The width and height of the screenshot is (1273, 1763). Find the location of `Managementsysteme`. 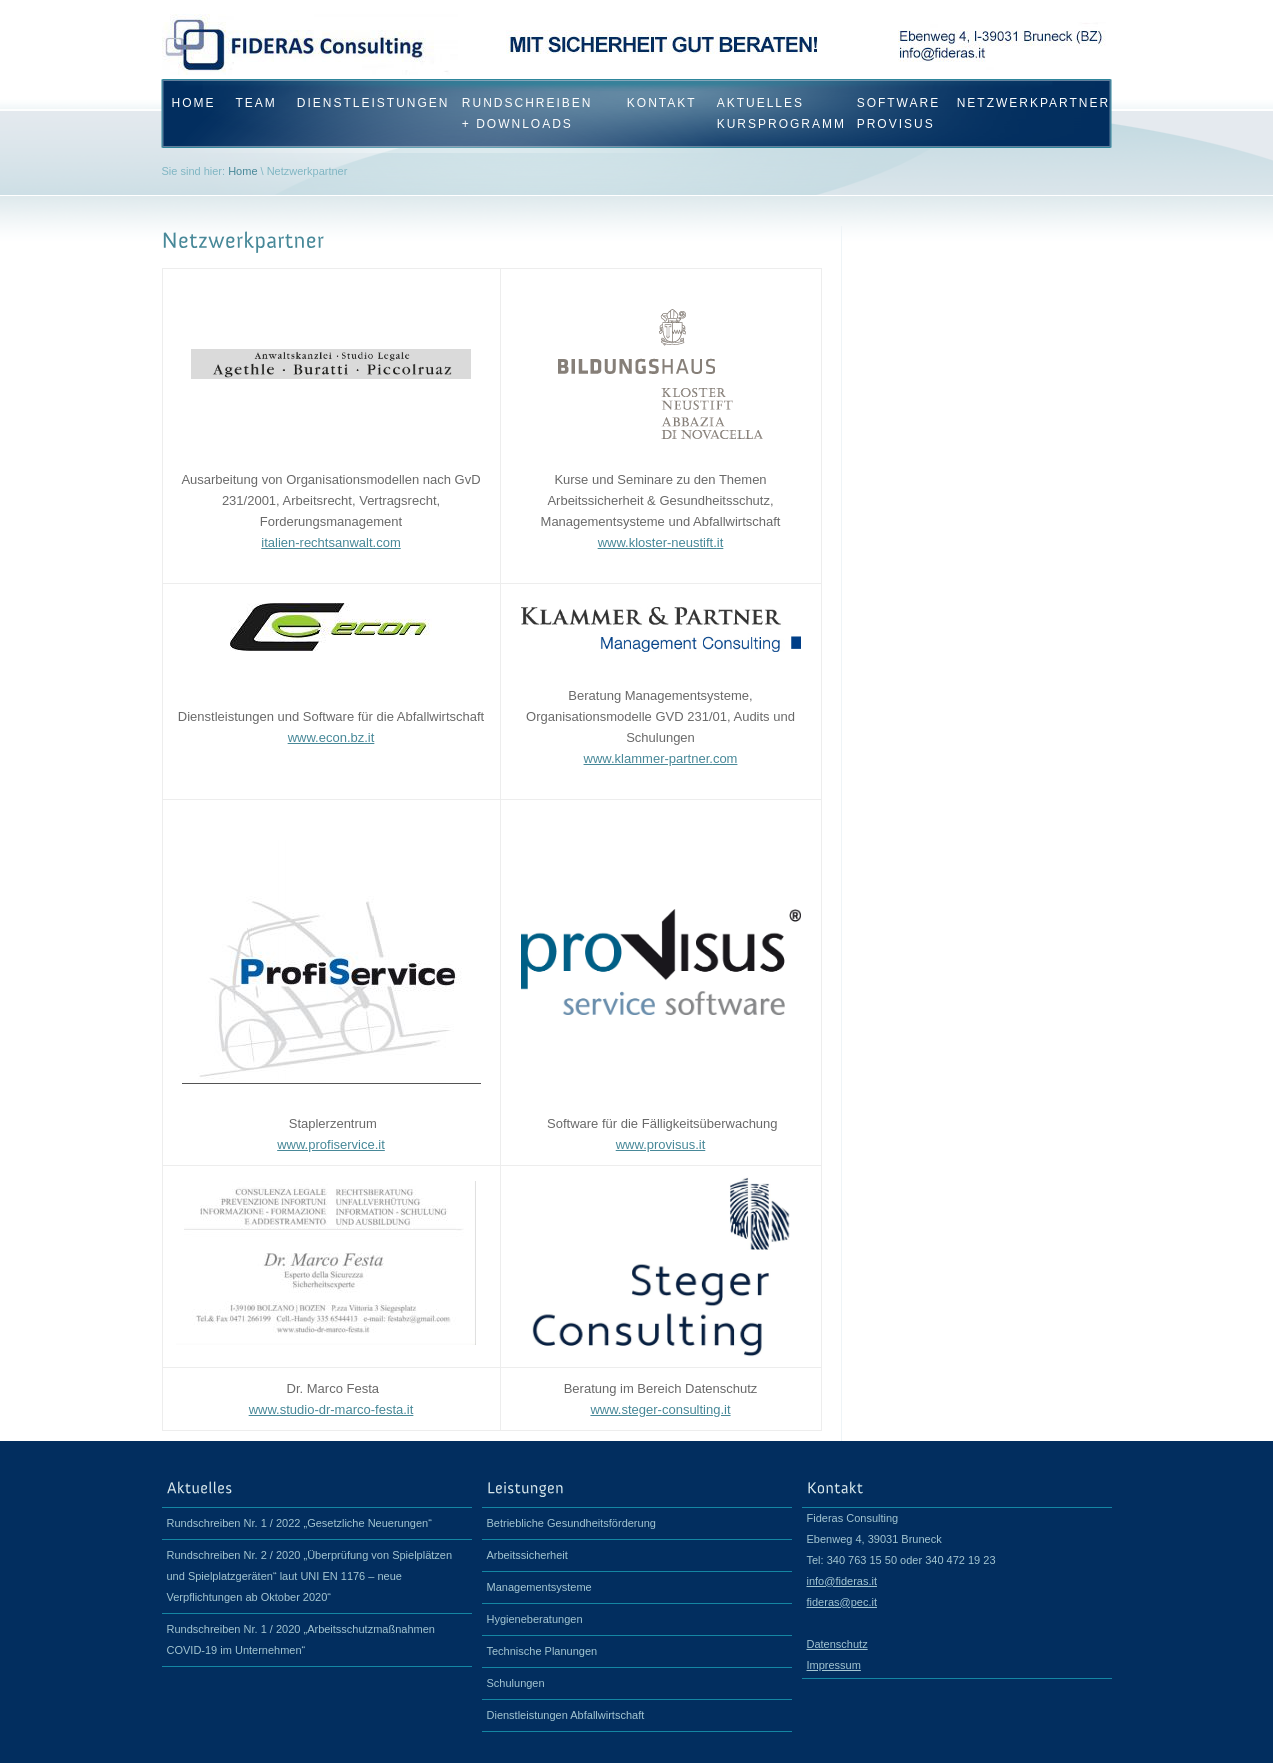

Managementsysteme is located at coordinates (539, 1587).